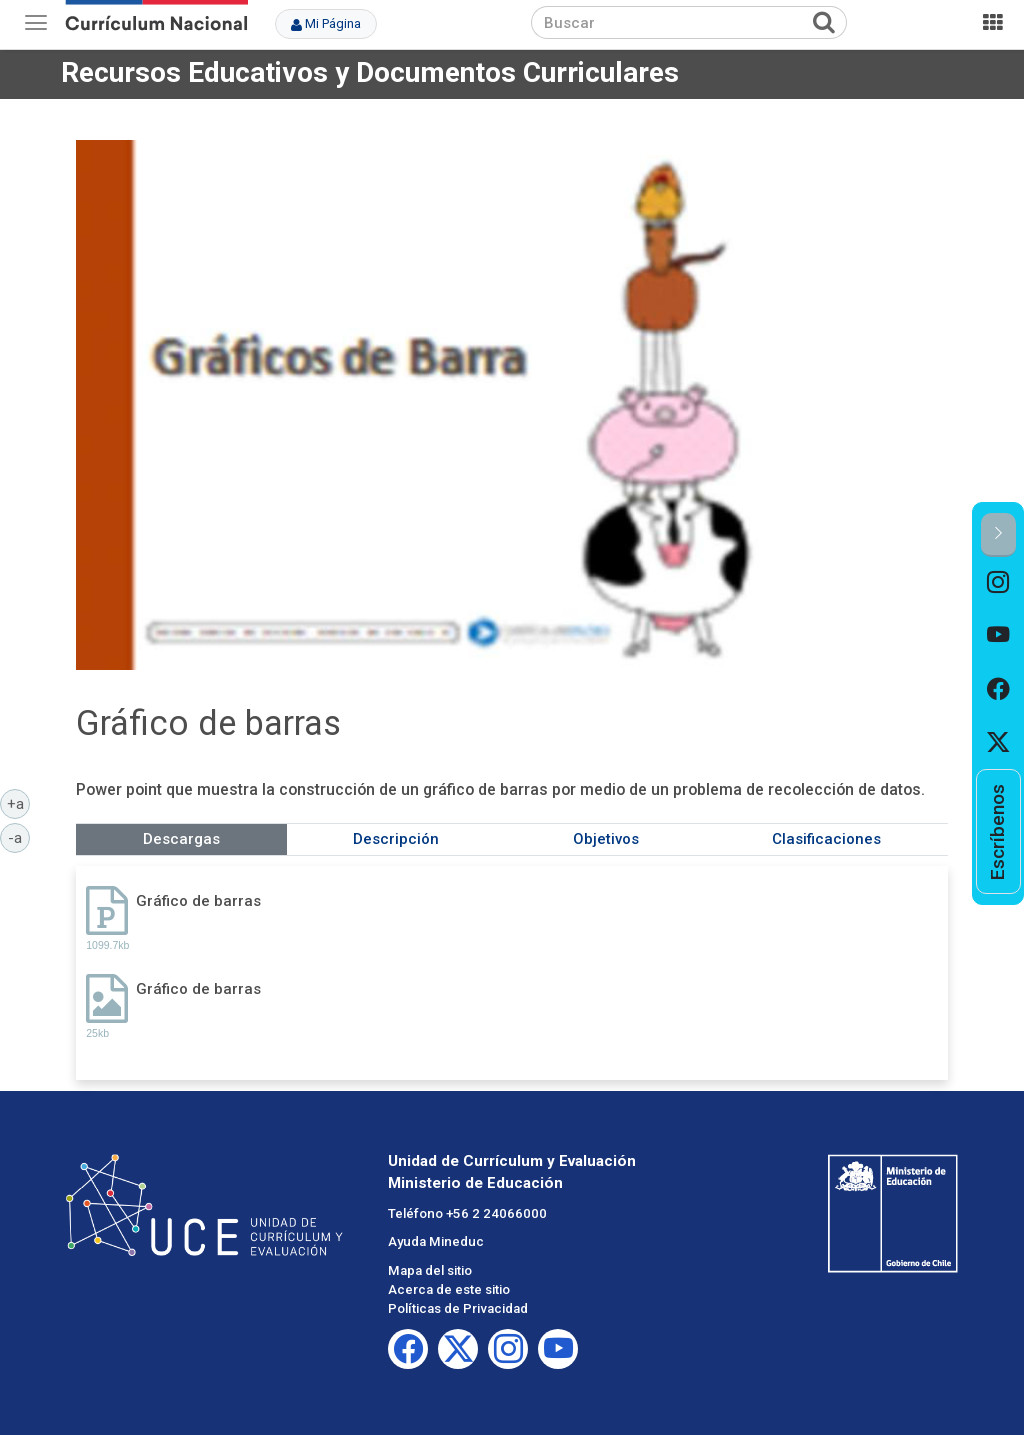 The width and height of the screenshot is (1024, 1435). Describe the element at coordinates (449, 1289) in the screenshot. I see `Acerca de este sitio` at that location.